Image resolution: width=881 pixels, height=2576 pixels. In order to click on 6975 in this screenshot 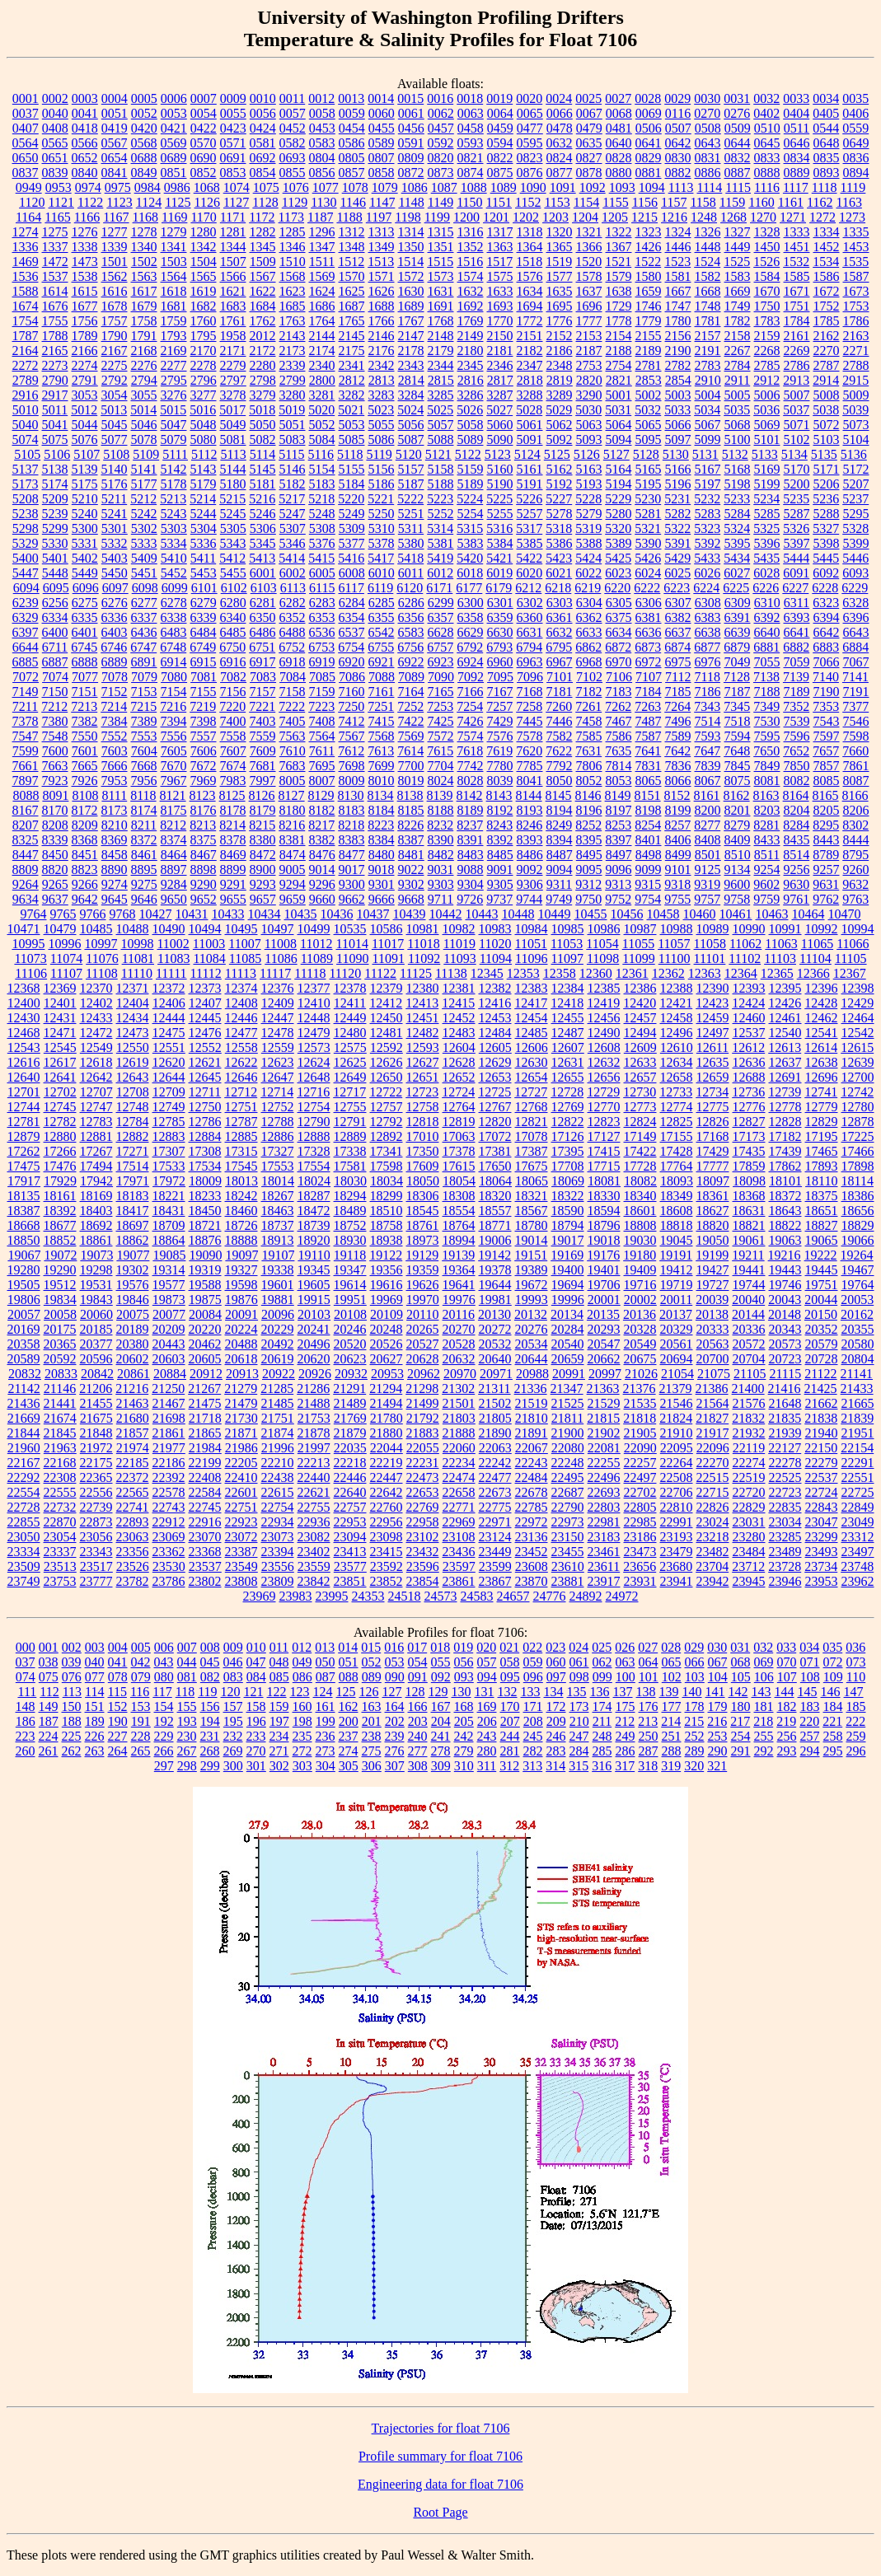, I will do `click(678, 662)`.